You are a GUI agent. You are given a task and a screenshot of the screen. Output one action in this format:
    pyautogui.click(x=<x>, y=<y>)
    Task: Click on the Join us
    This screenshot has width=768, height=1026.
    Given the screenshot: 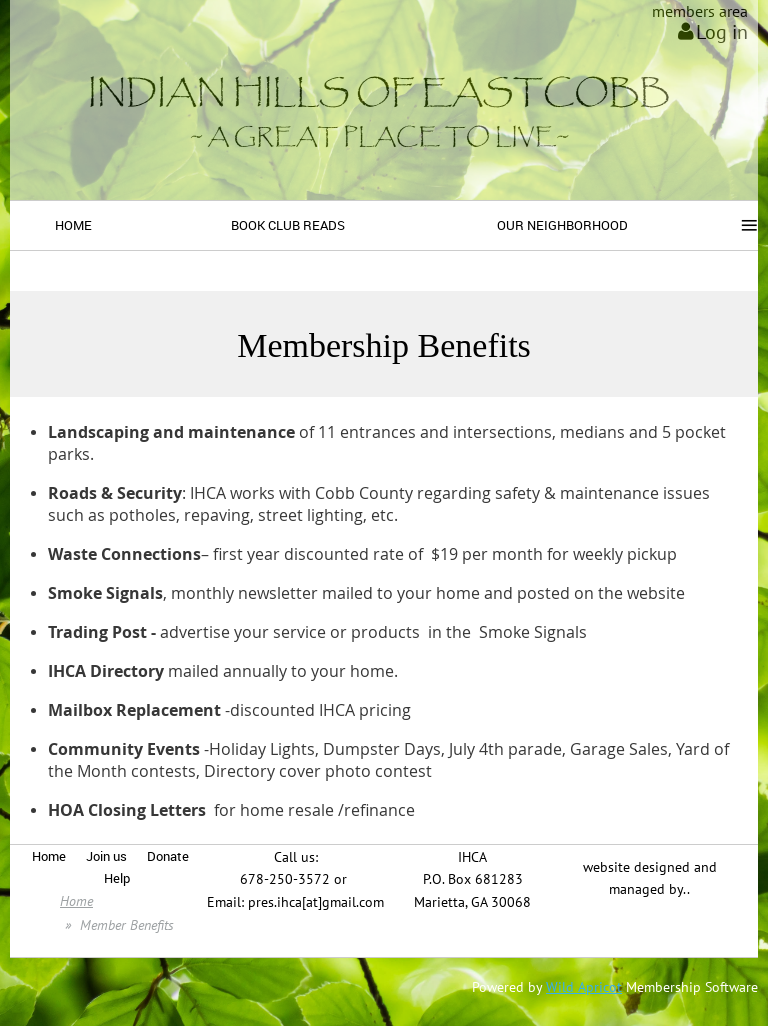 What is the action you would take?
    pyautogui.click(x=106, y=856)
    